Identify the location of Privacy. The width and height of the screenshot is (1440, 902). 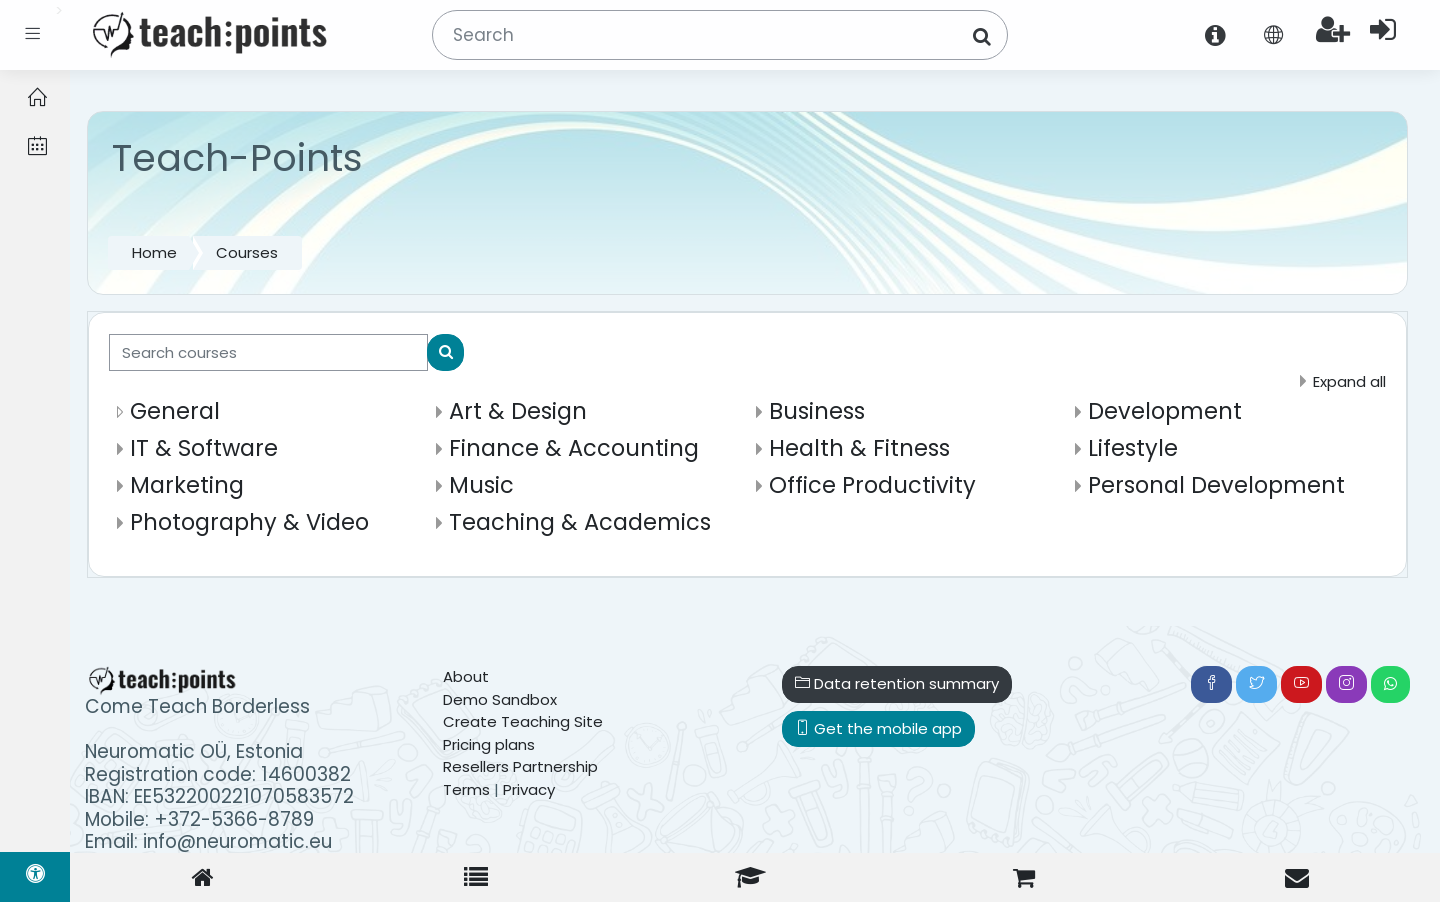
(529, 789).